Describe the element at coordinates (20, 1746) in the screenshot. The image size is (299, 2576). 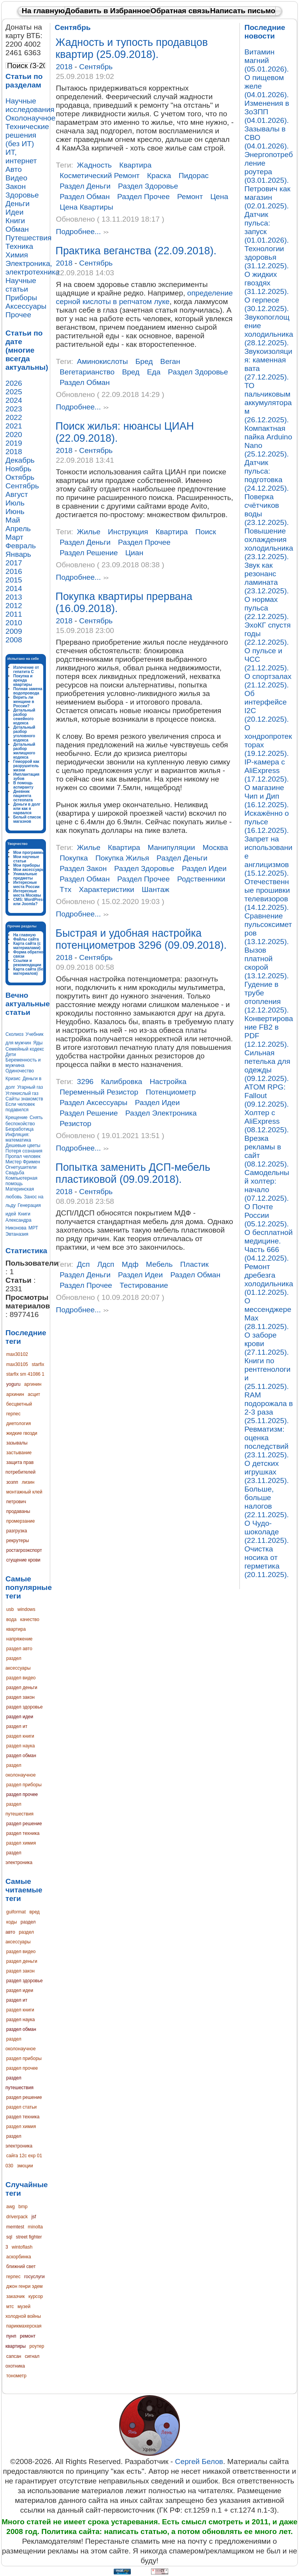
I see `раздел наука` at that location.